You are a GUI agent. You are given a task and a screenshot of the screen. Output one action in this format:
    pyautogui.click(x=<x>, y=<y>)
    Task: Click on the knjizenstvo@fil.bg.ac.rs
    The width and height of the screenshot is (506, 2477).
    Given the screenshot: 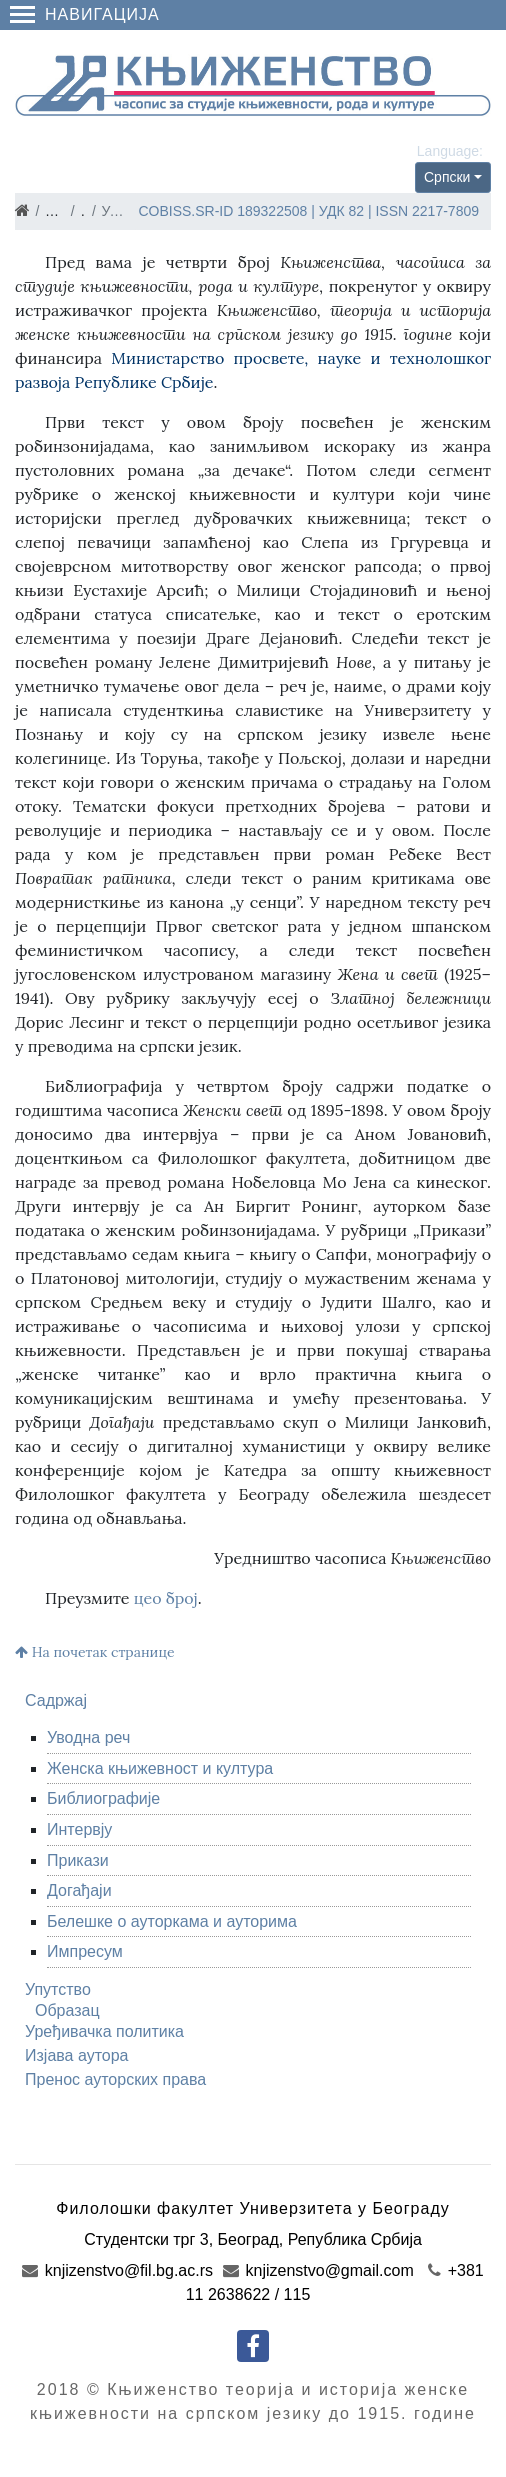 What is the action you would take?
    pyautogui.click(x=117, y=2270)
    